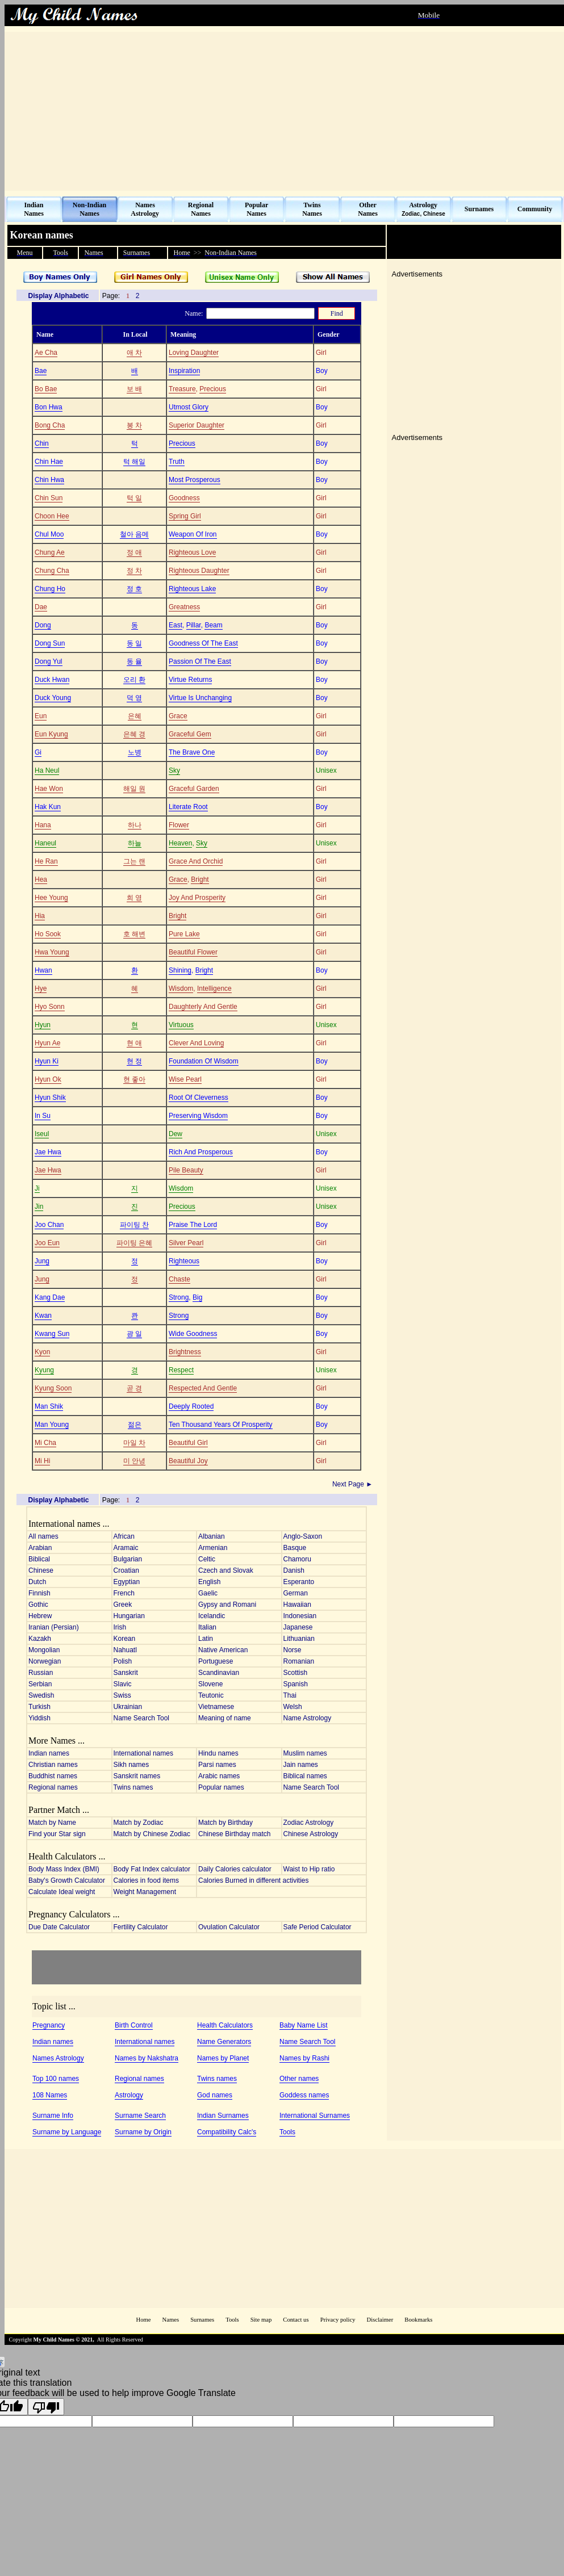  What do you see at coordinates (134, 498) in the screenshot?
I see `턱 일` at bounding box center [134, 498].